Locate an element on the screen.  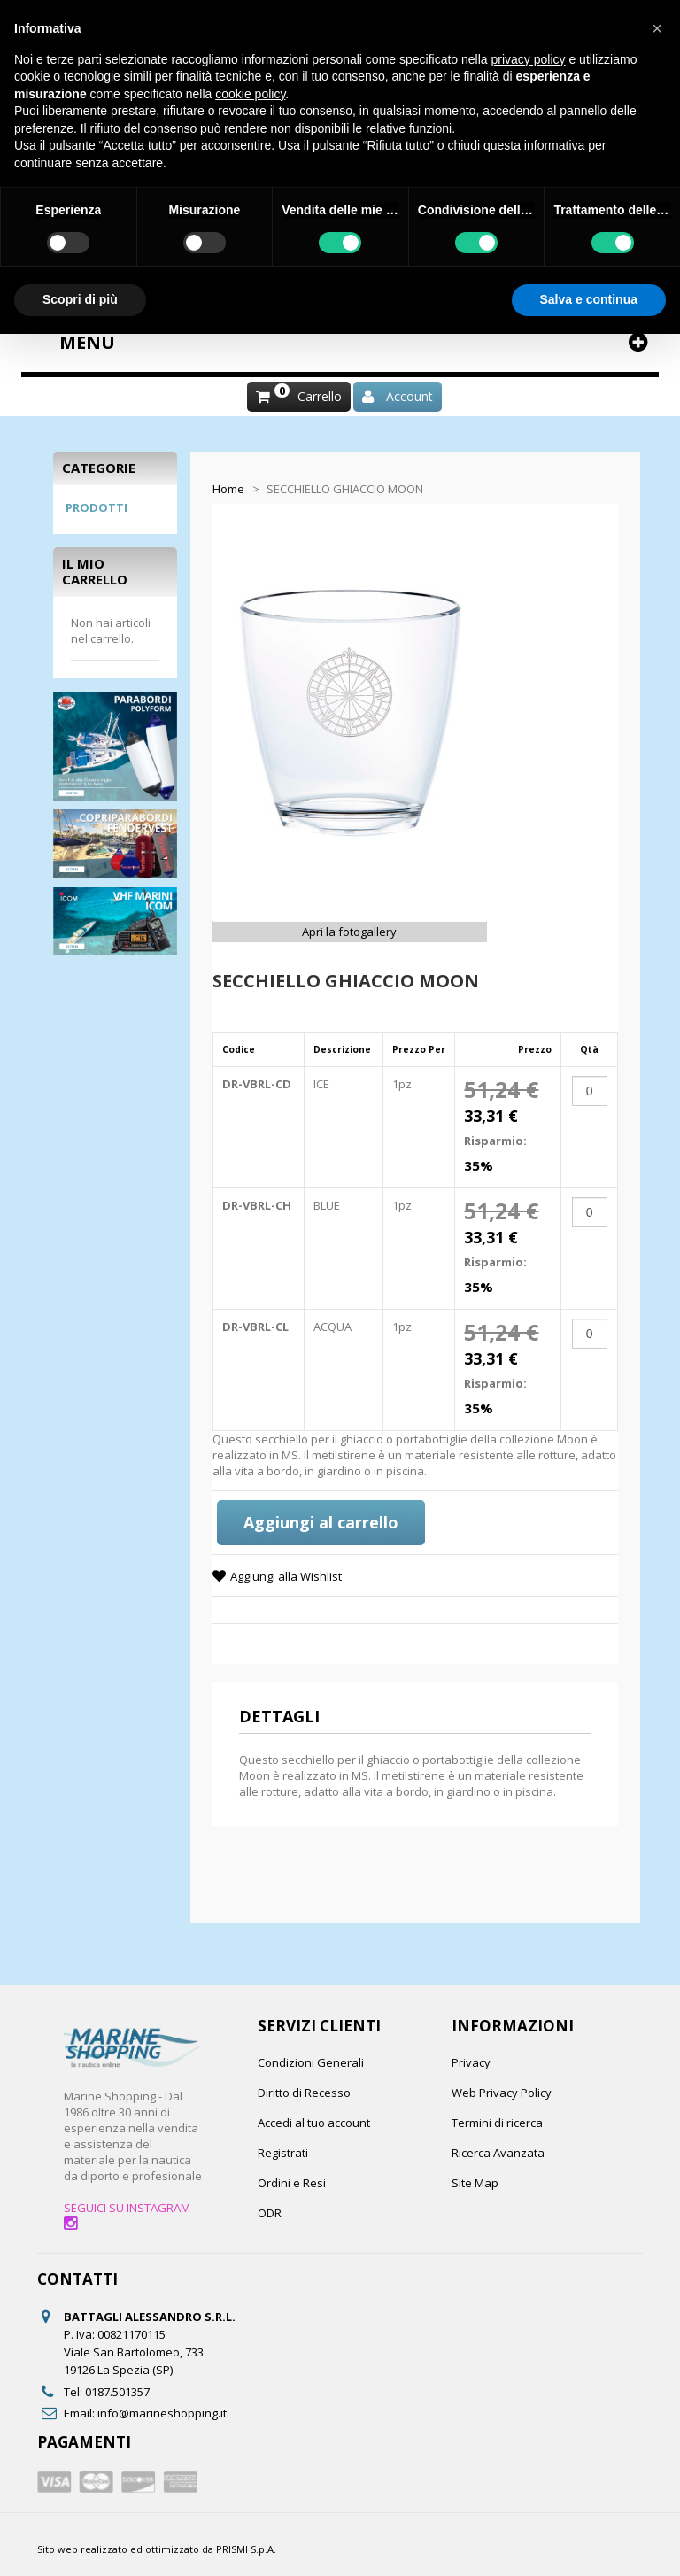
info@marineshopping.it is located at coordinates (162, 2413).